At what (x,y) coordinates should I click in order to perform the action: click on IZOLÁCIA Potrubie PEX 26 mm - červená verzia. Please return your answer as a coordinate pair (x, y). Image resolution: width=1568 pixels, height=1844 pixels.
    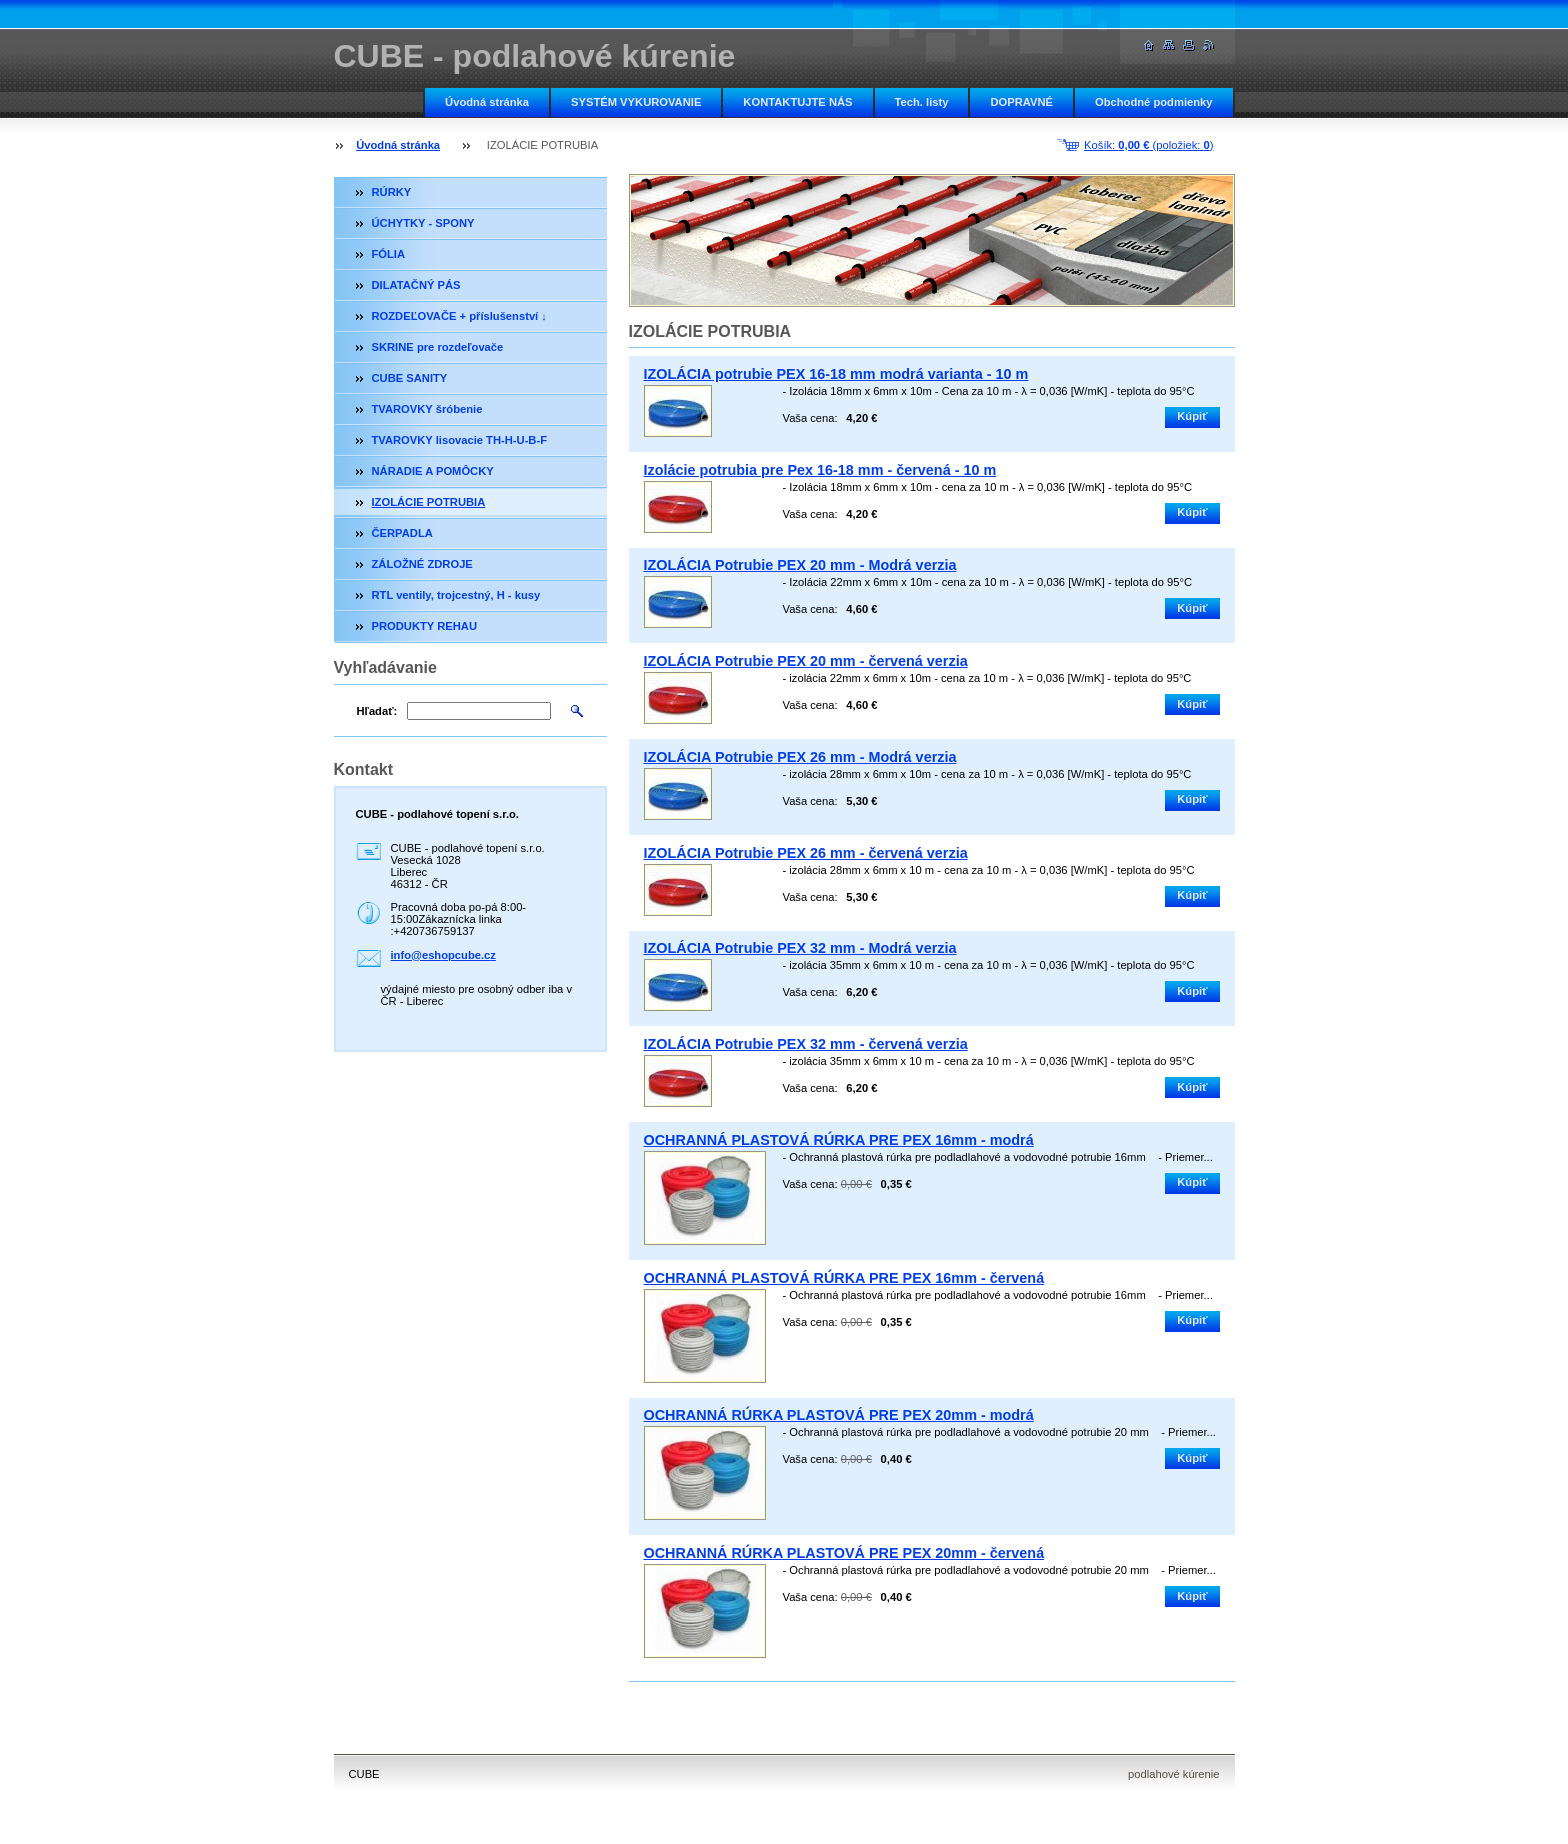
    Looking at the image, I should click on (806, 853).